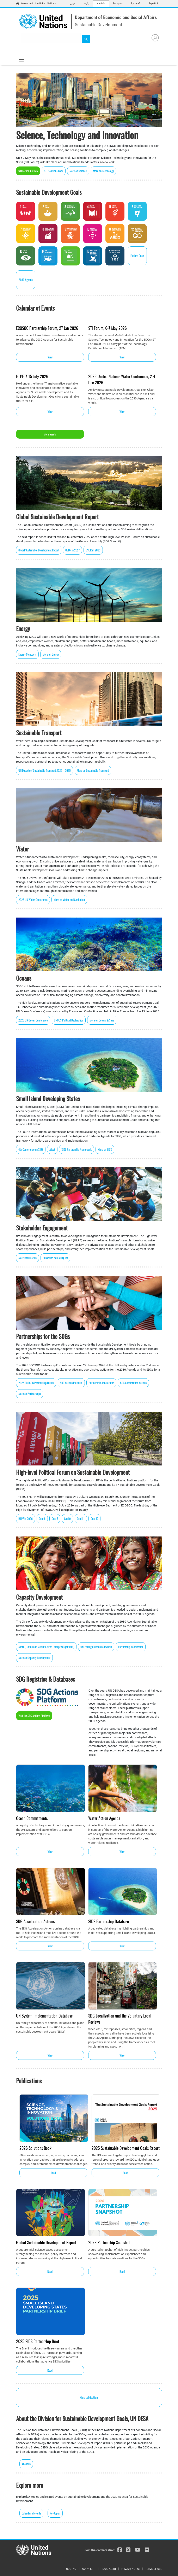  I want to click on More on Partnerships, so click(29, 1394).